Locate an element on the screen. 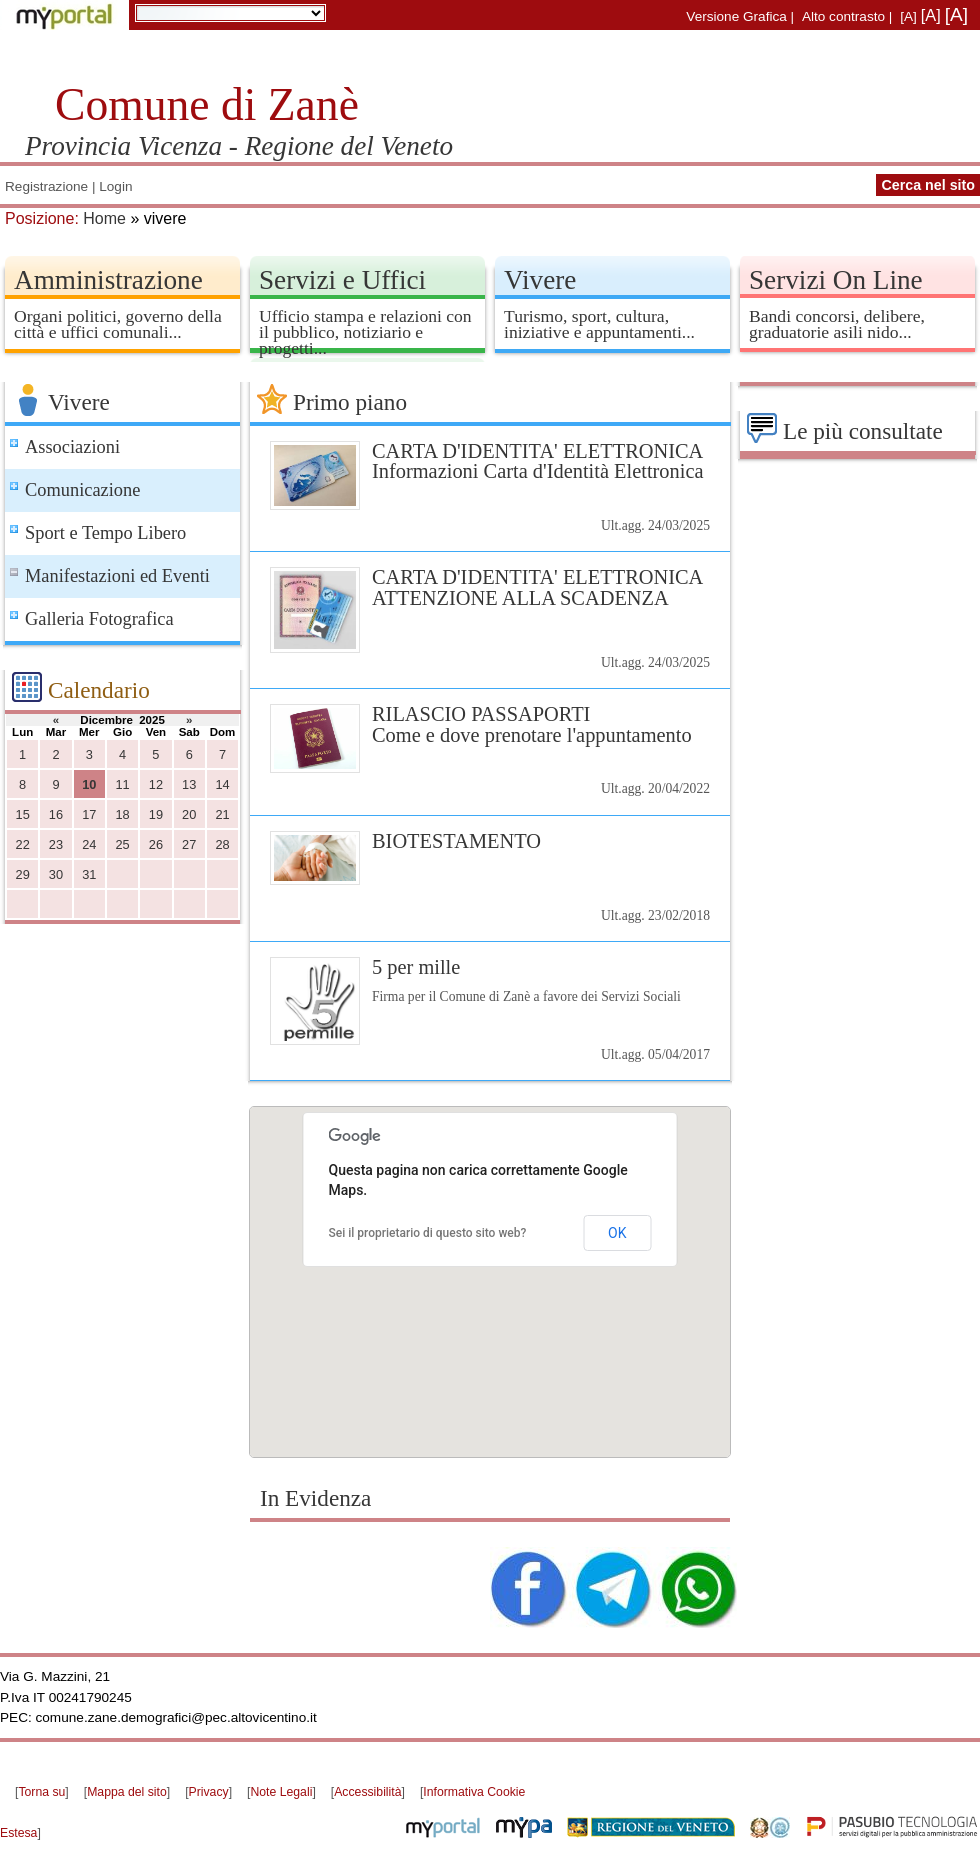  10 is located at coordinates (89, 784).